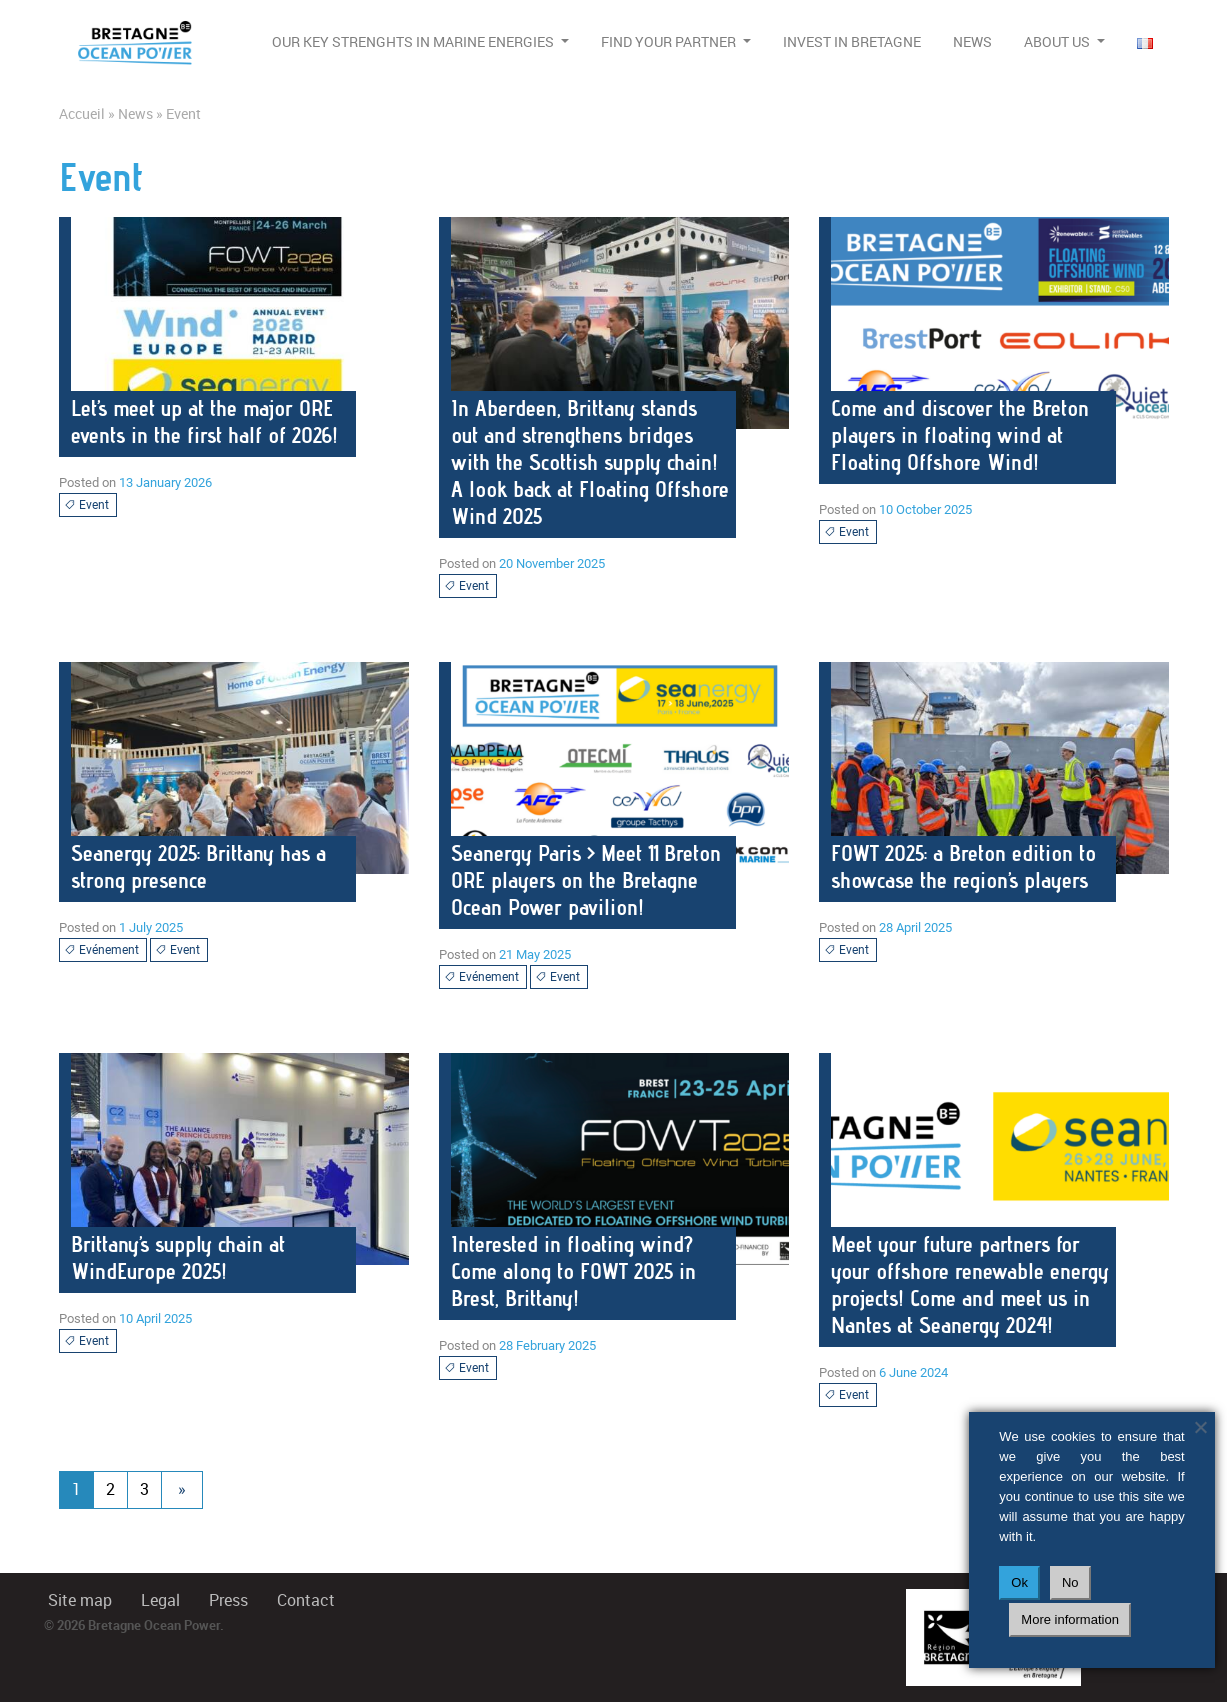  I want to click on Press, so click(228, 1600).